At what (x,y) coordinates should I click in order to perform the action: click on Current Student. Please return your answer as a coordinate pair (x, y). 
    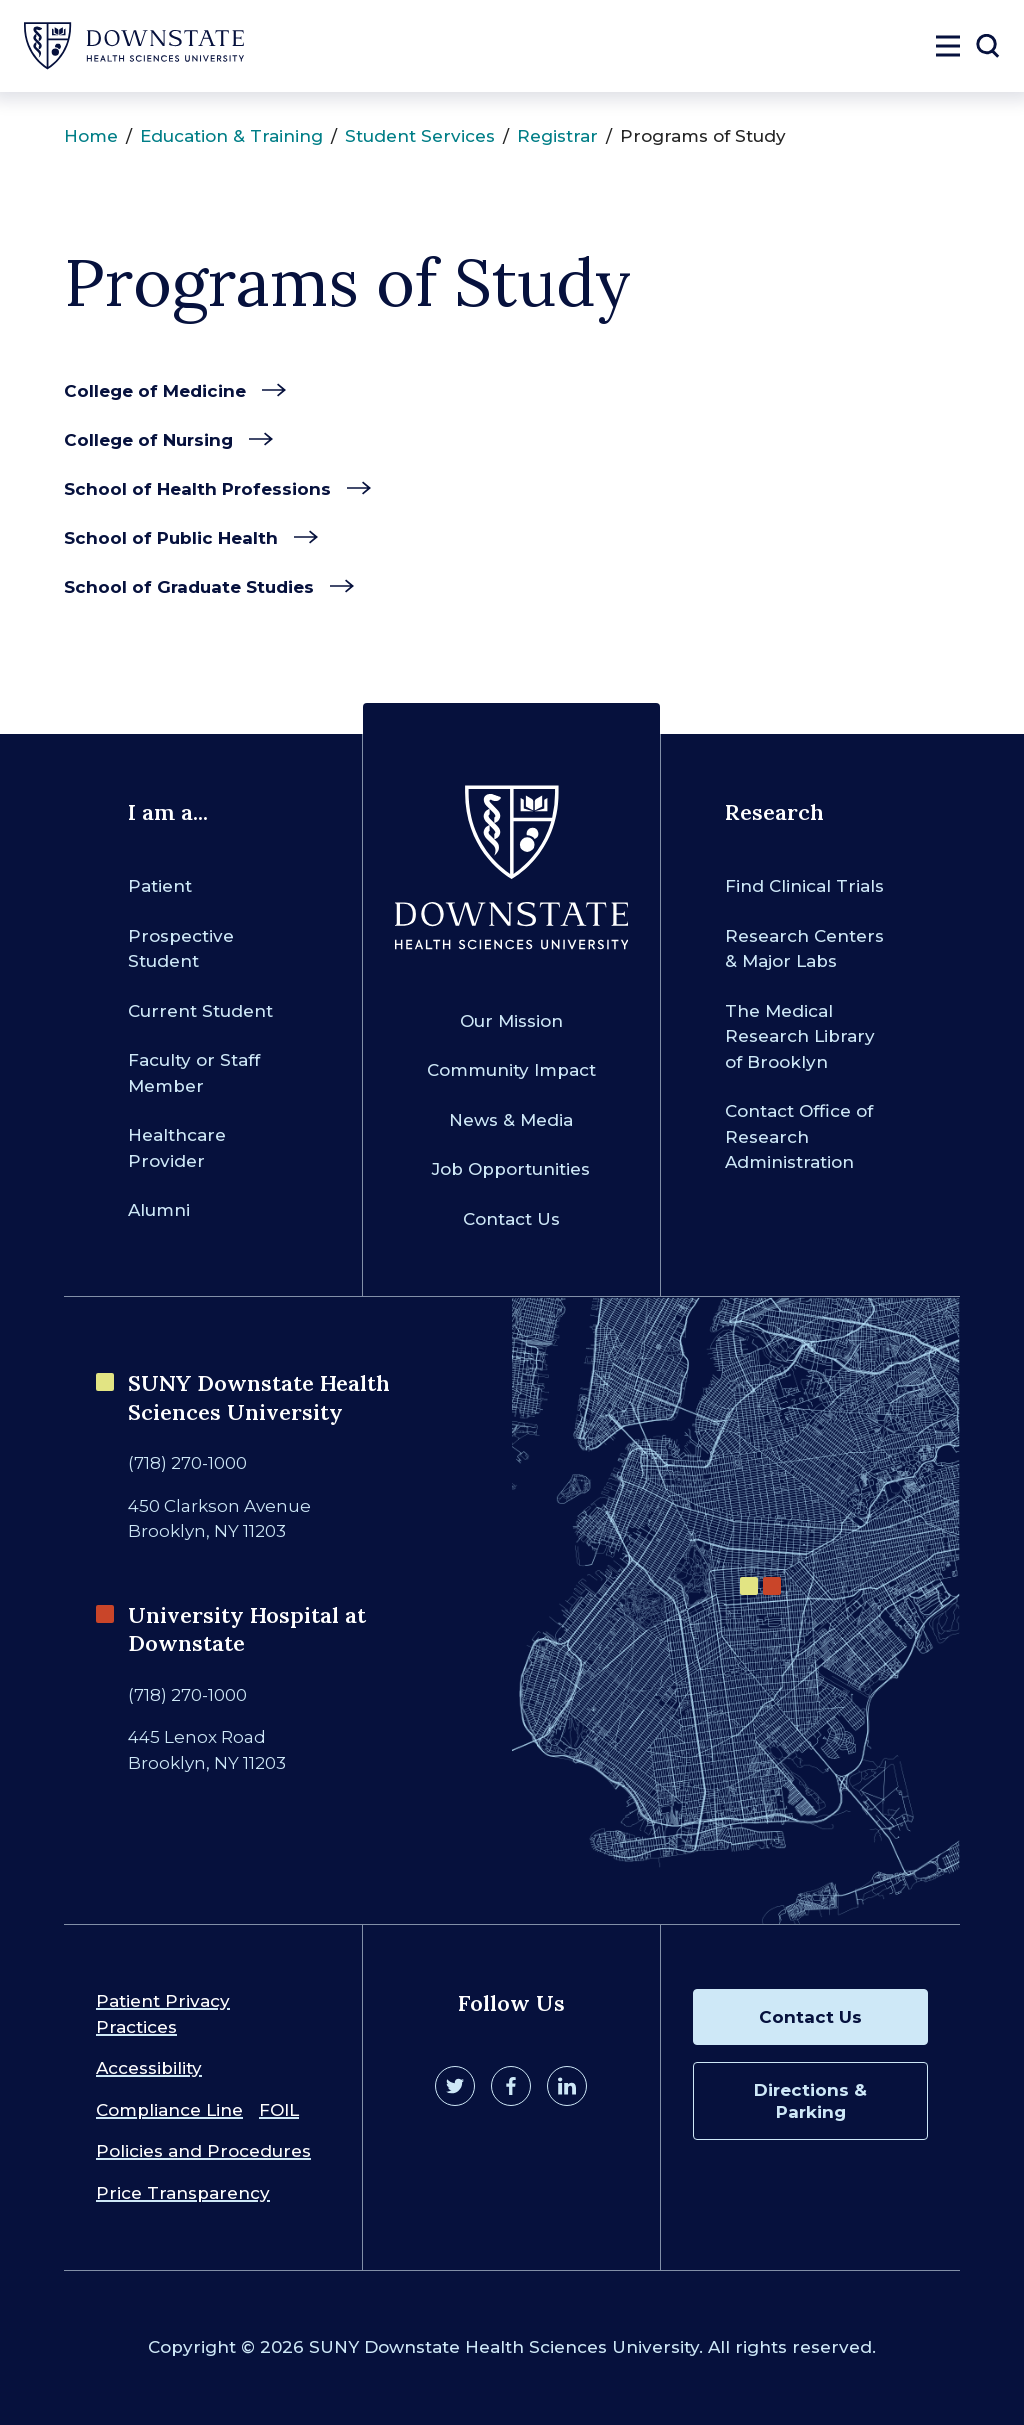
    Looking at the image, I should click on (200, 1011).